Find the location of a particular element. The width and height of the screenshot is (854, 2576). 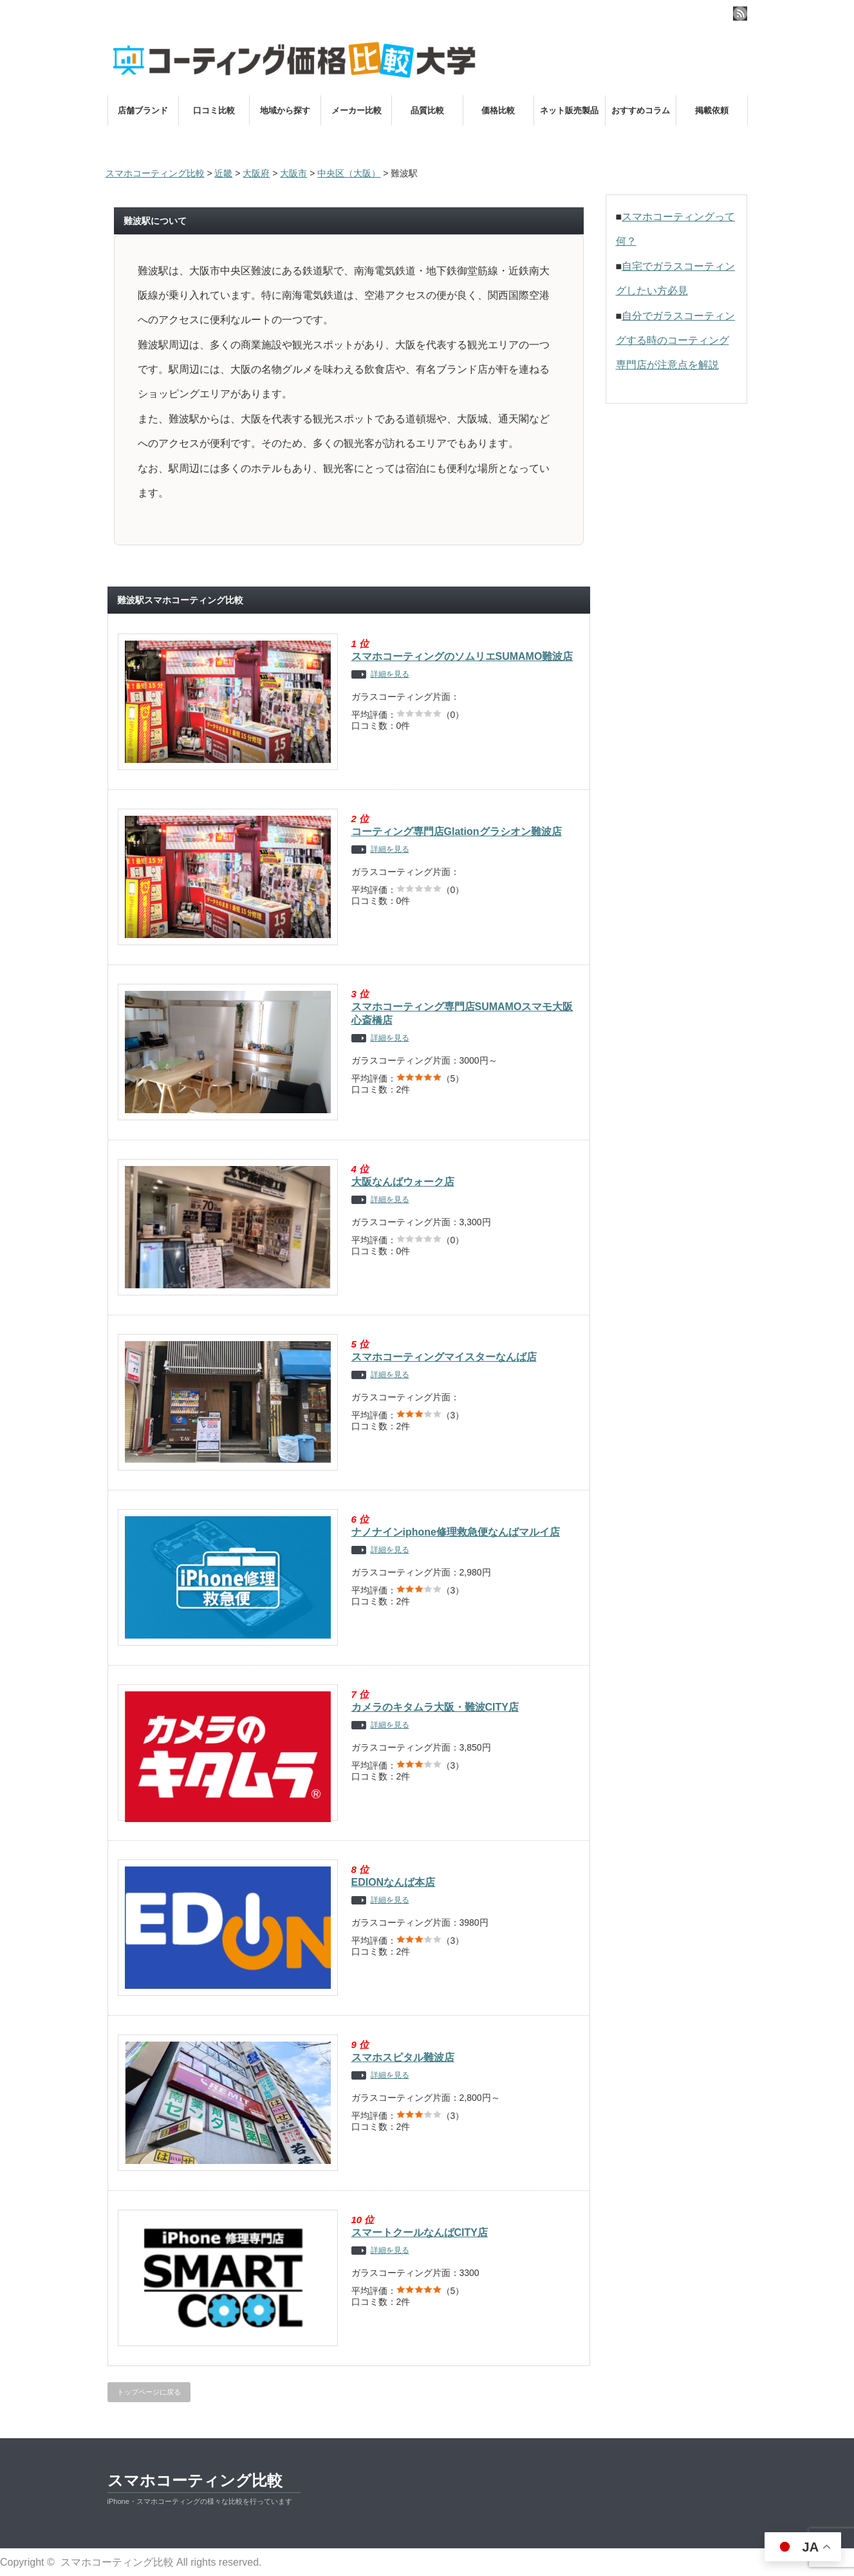

スマホスピタル難波店 is located at coordinates (402, 2057).